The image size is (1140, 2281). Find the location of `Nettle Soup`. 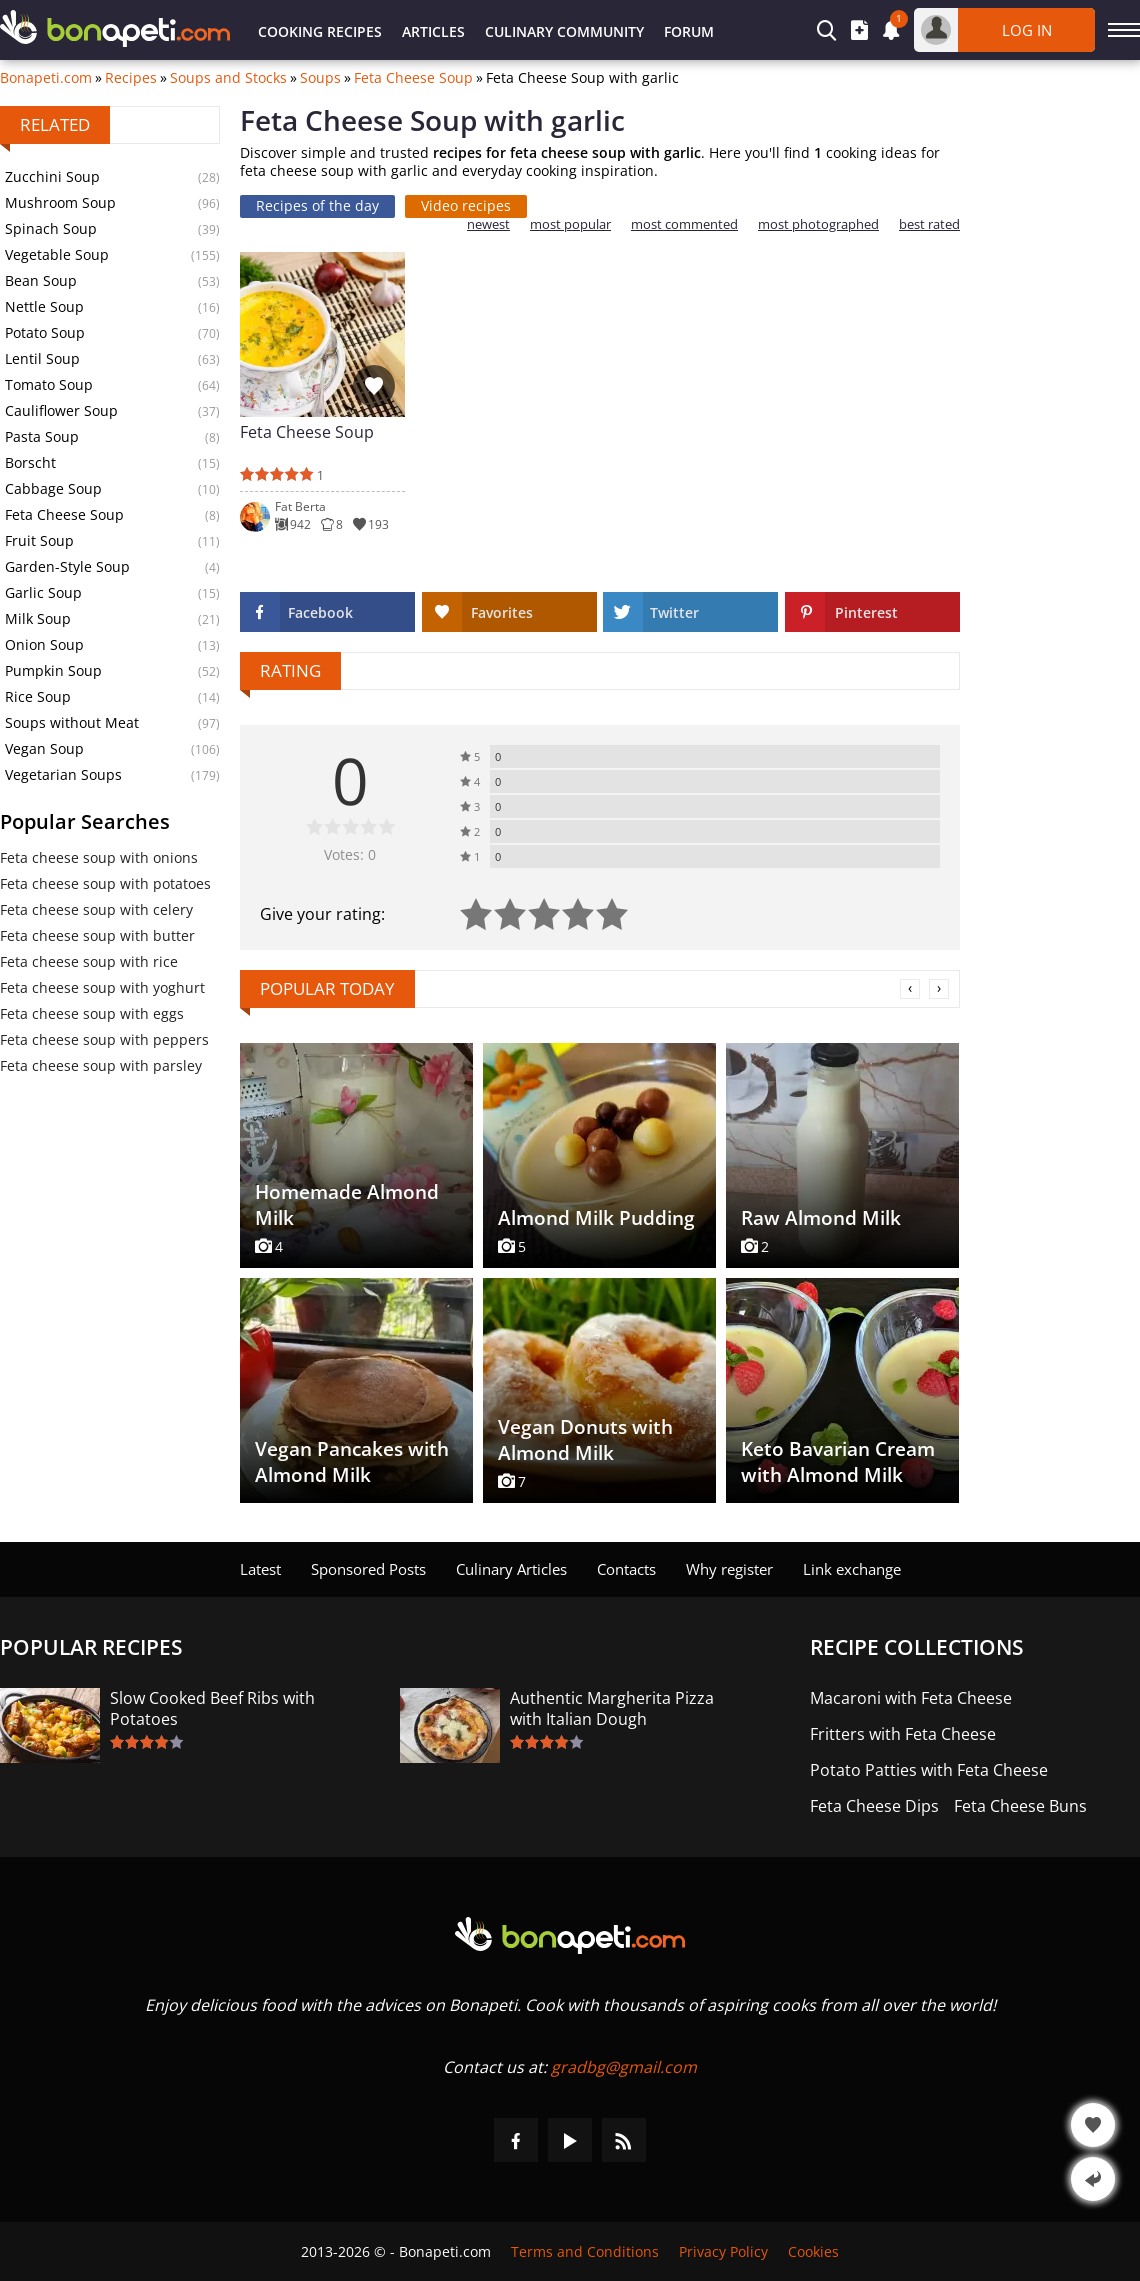

Nettle Soup is located at coordinates (44, 306).